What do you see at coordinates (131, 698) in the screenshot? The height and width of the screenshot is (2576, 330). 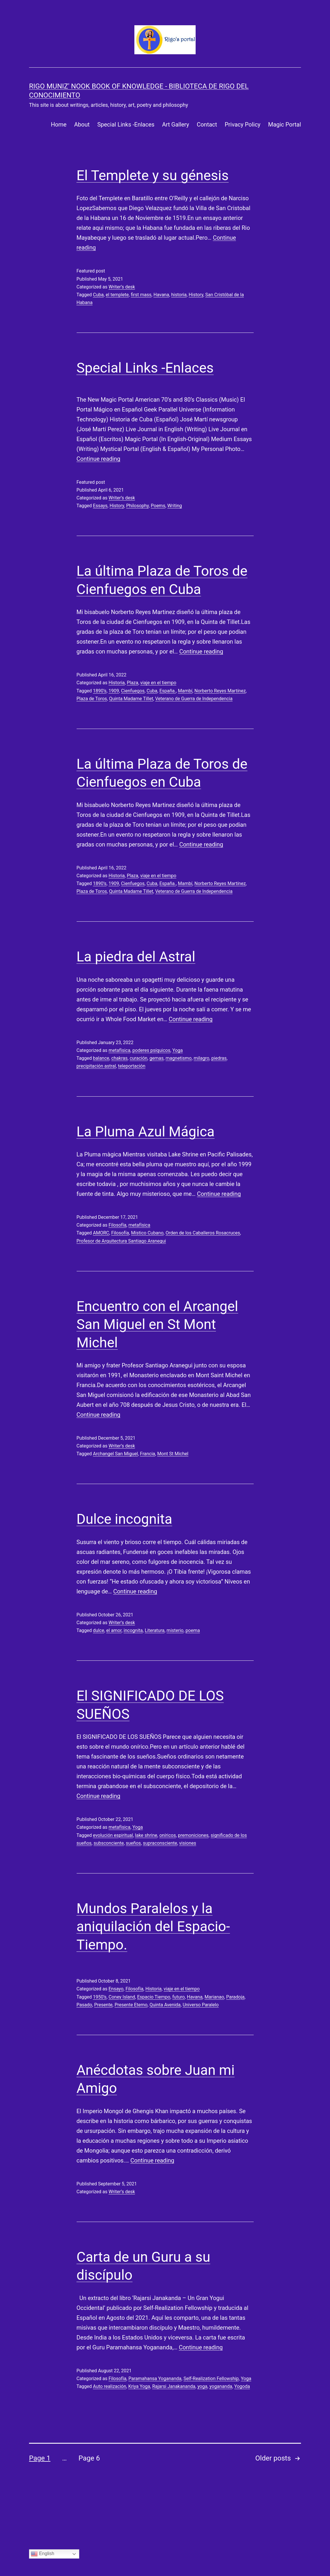 I see `Quinta Madame Tillet` at bounding box center [131, 698].